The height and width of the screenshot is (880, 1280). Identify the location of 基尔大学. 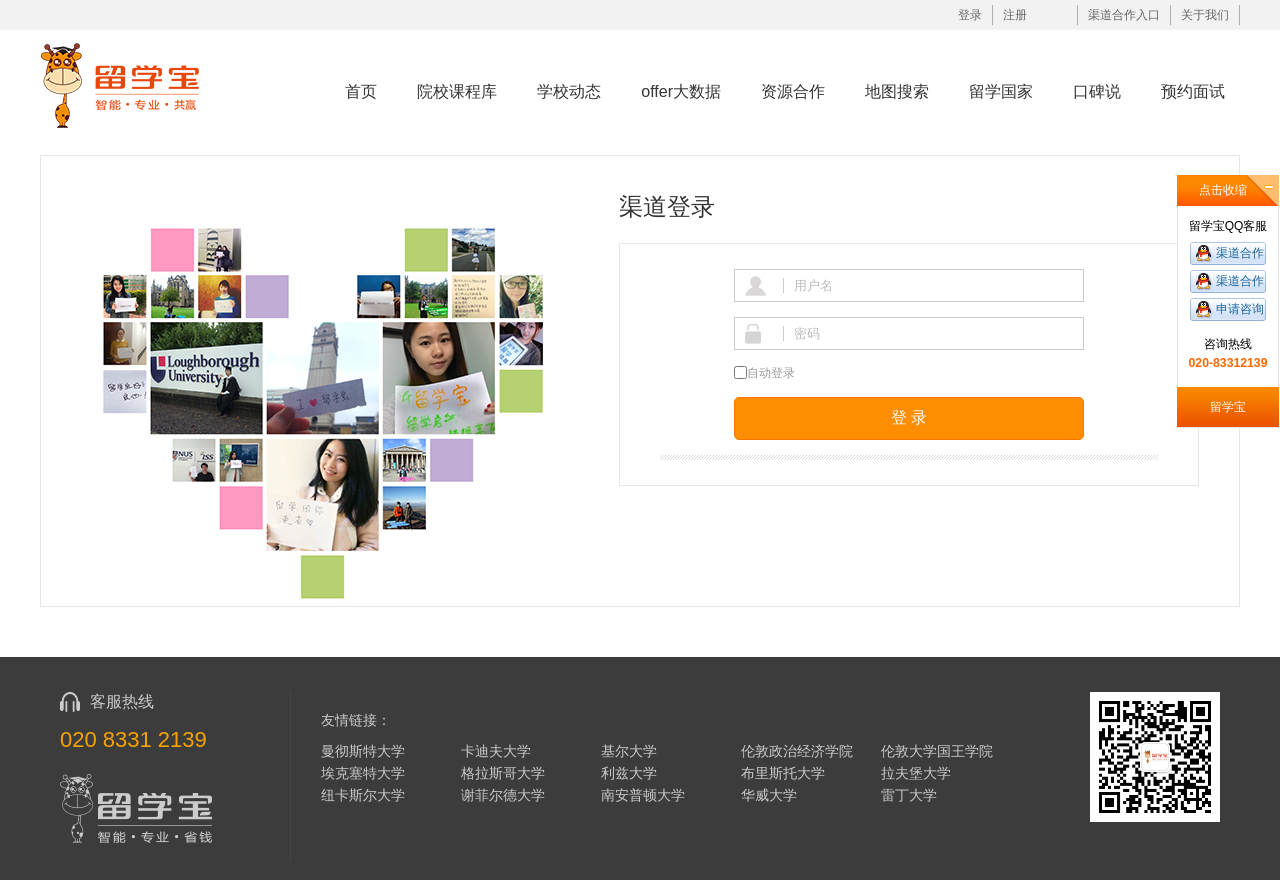
(629, 751).